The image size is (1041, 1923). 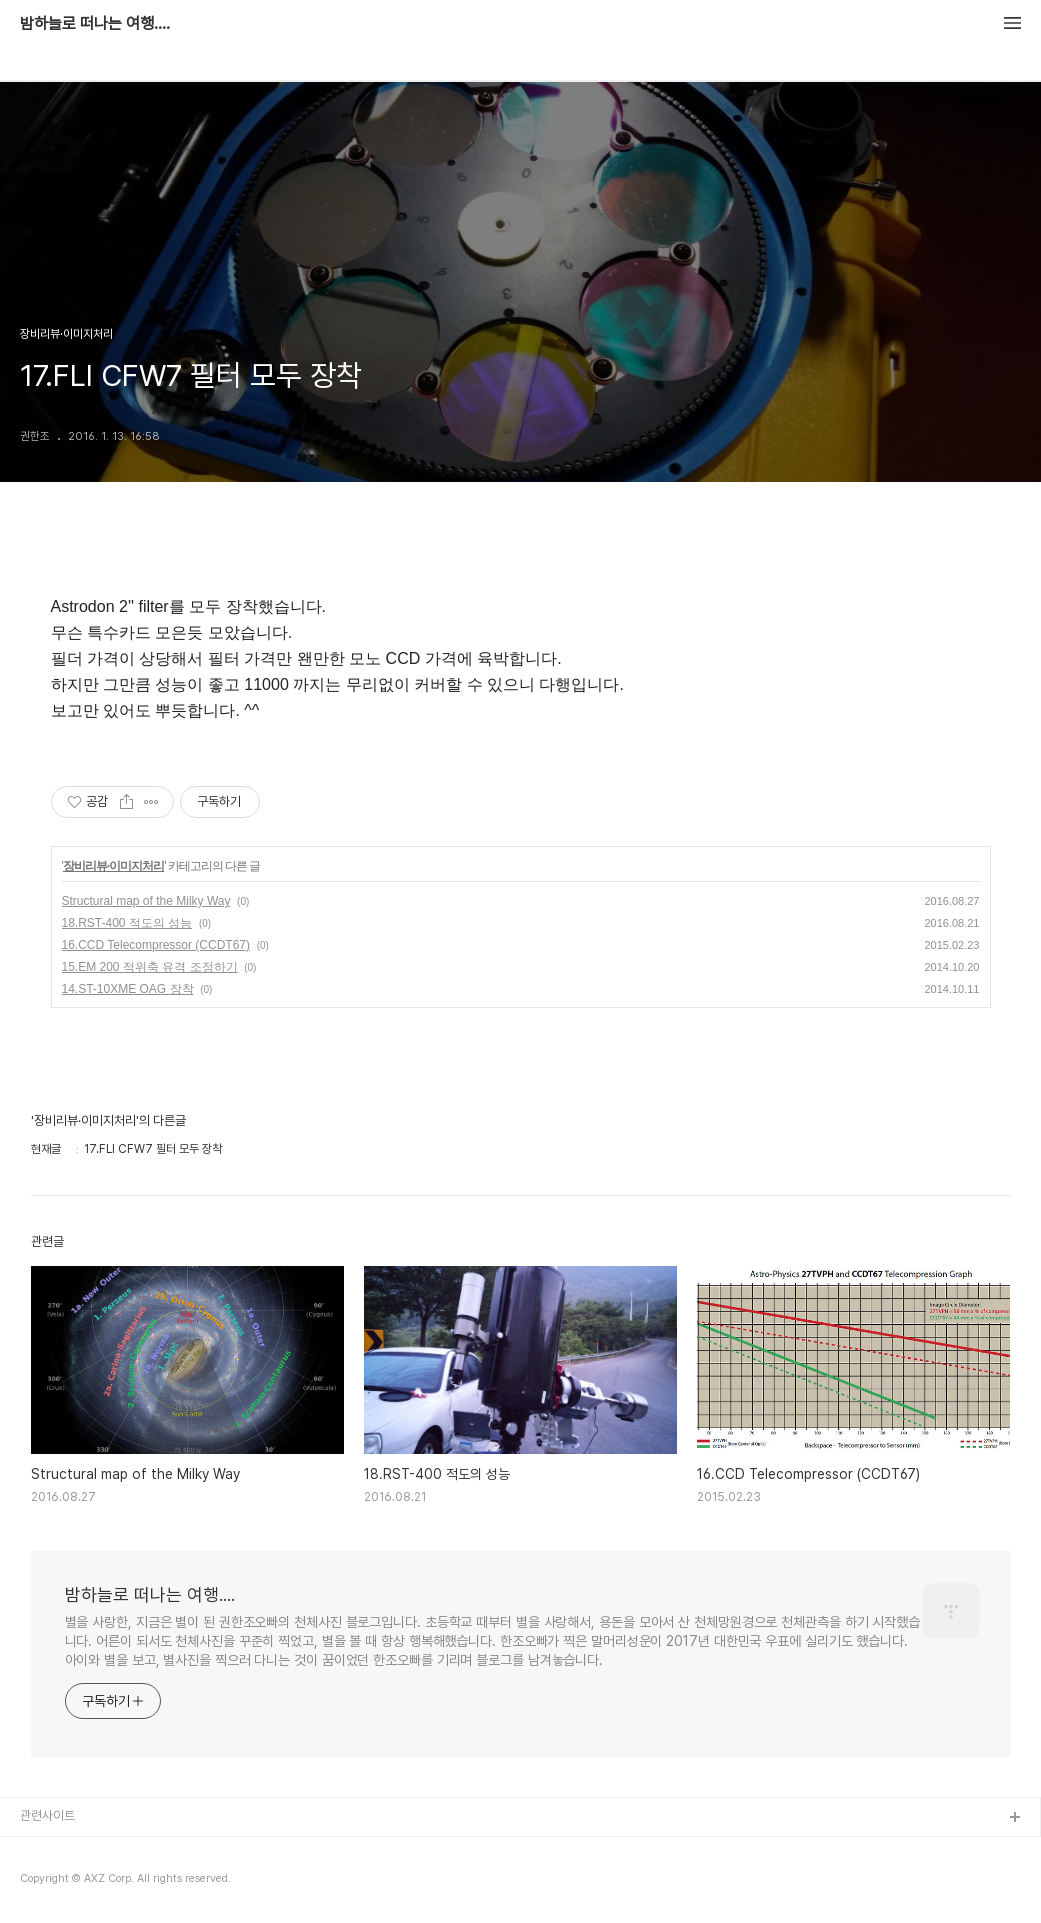 What do you see at coordinates (156, 945) in the screenshot?
I see `16.CCD Telecompressor (CCDT67)` at bounding box center [156, 945].